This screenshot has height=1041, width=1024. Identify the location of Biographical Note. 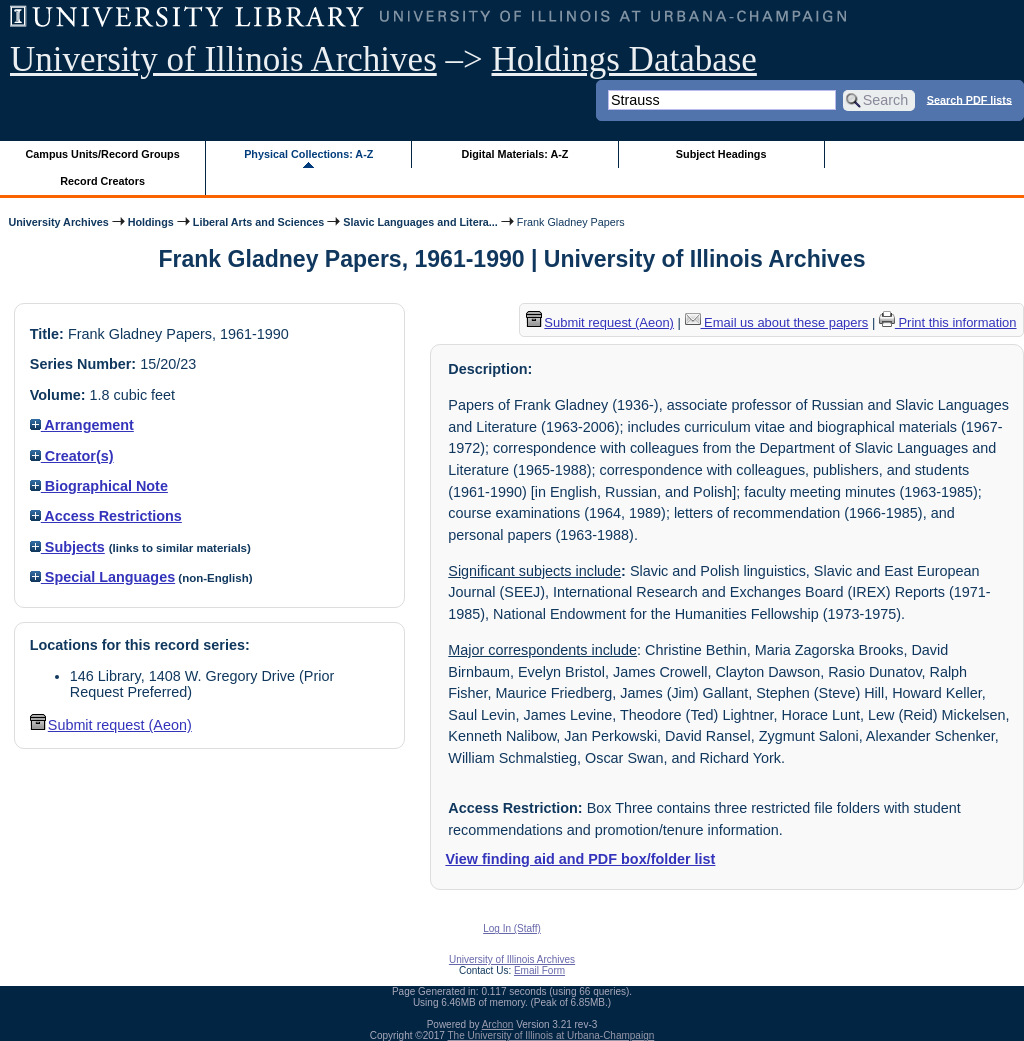
(99, 486).